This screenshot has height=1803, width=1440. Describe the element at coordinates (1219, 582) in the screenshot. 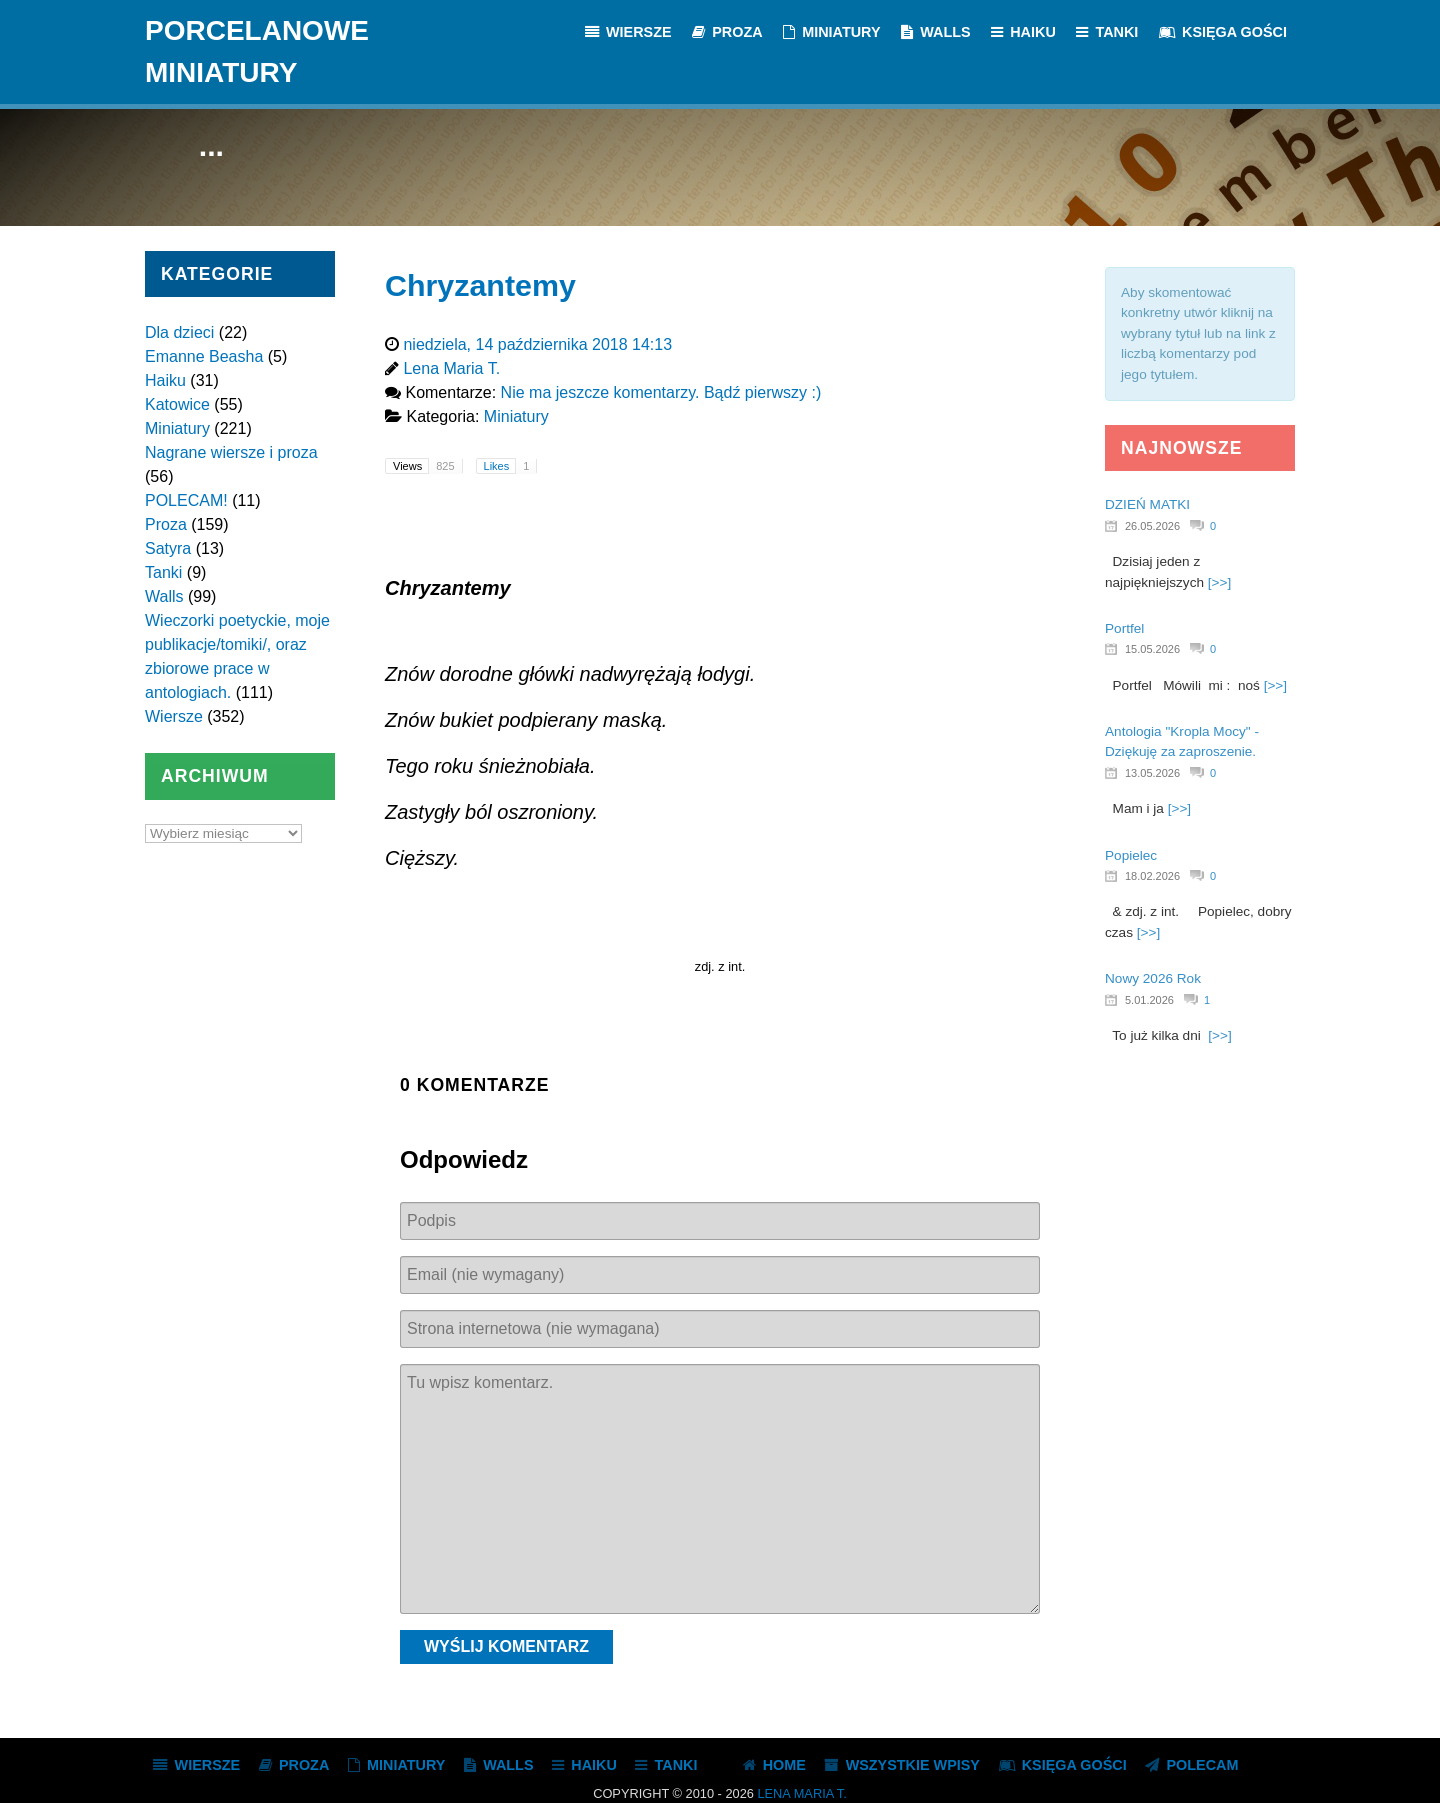

I see `[>>]` at that location.